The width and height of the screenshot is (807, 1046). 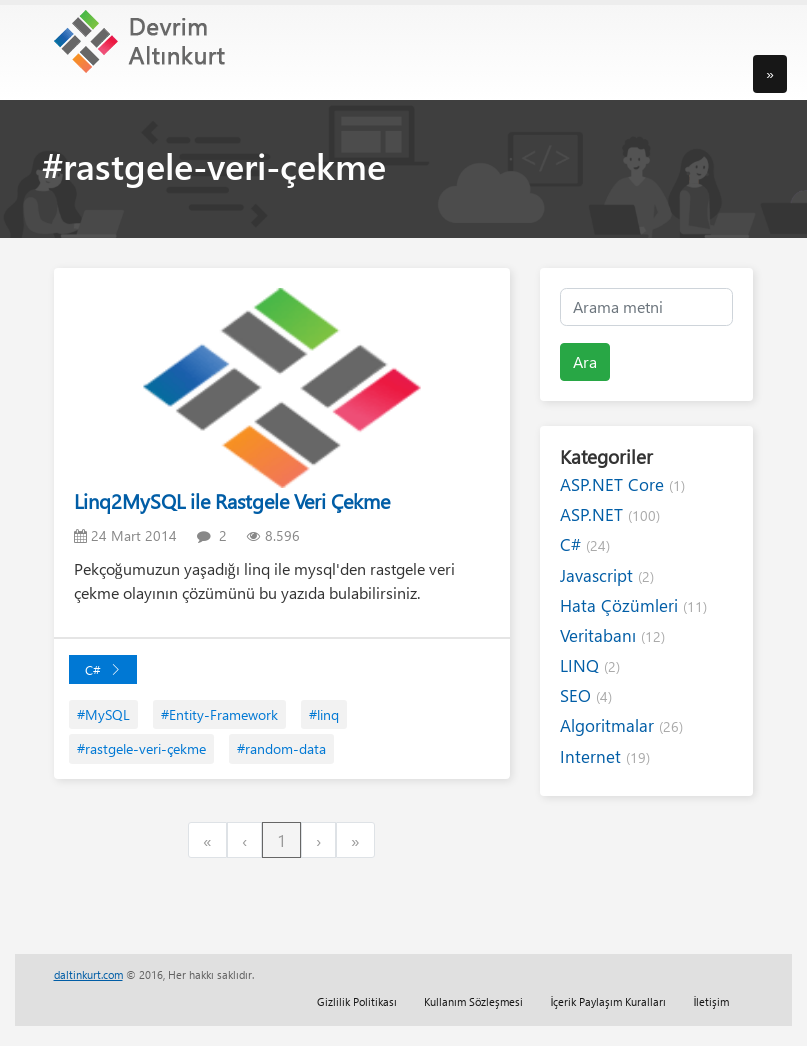 I want to click on Veritabanı, so click(x=612, y=635).